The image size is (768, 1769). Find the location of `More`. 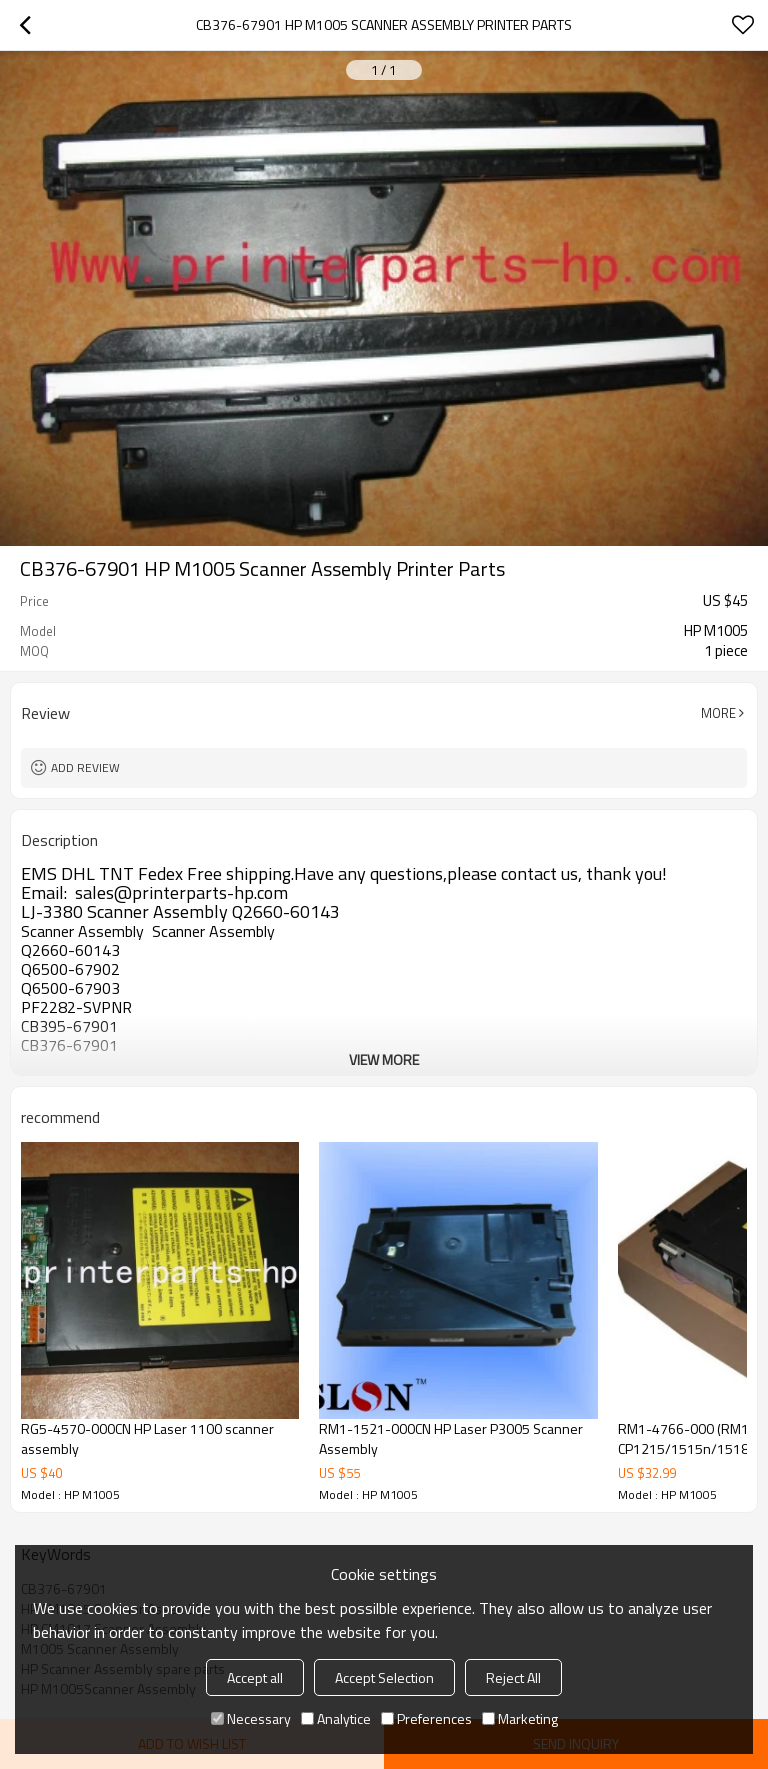

More is located at coordinates (718, 713).